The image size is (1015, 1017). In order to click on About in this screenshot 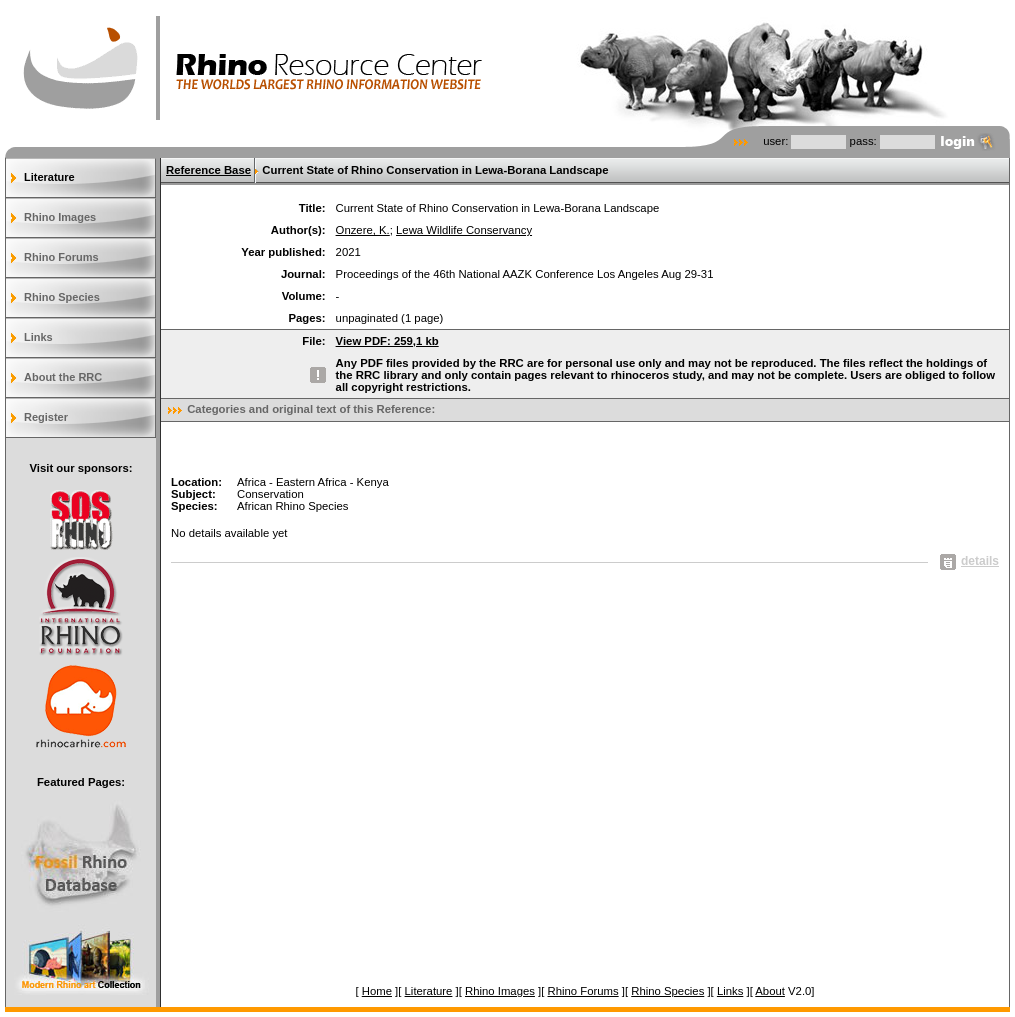, I will do `click(770, 991)`.